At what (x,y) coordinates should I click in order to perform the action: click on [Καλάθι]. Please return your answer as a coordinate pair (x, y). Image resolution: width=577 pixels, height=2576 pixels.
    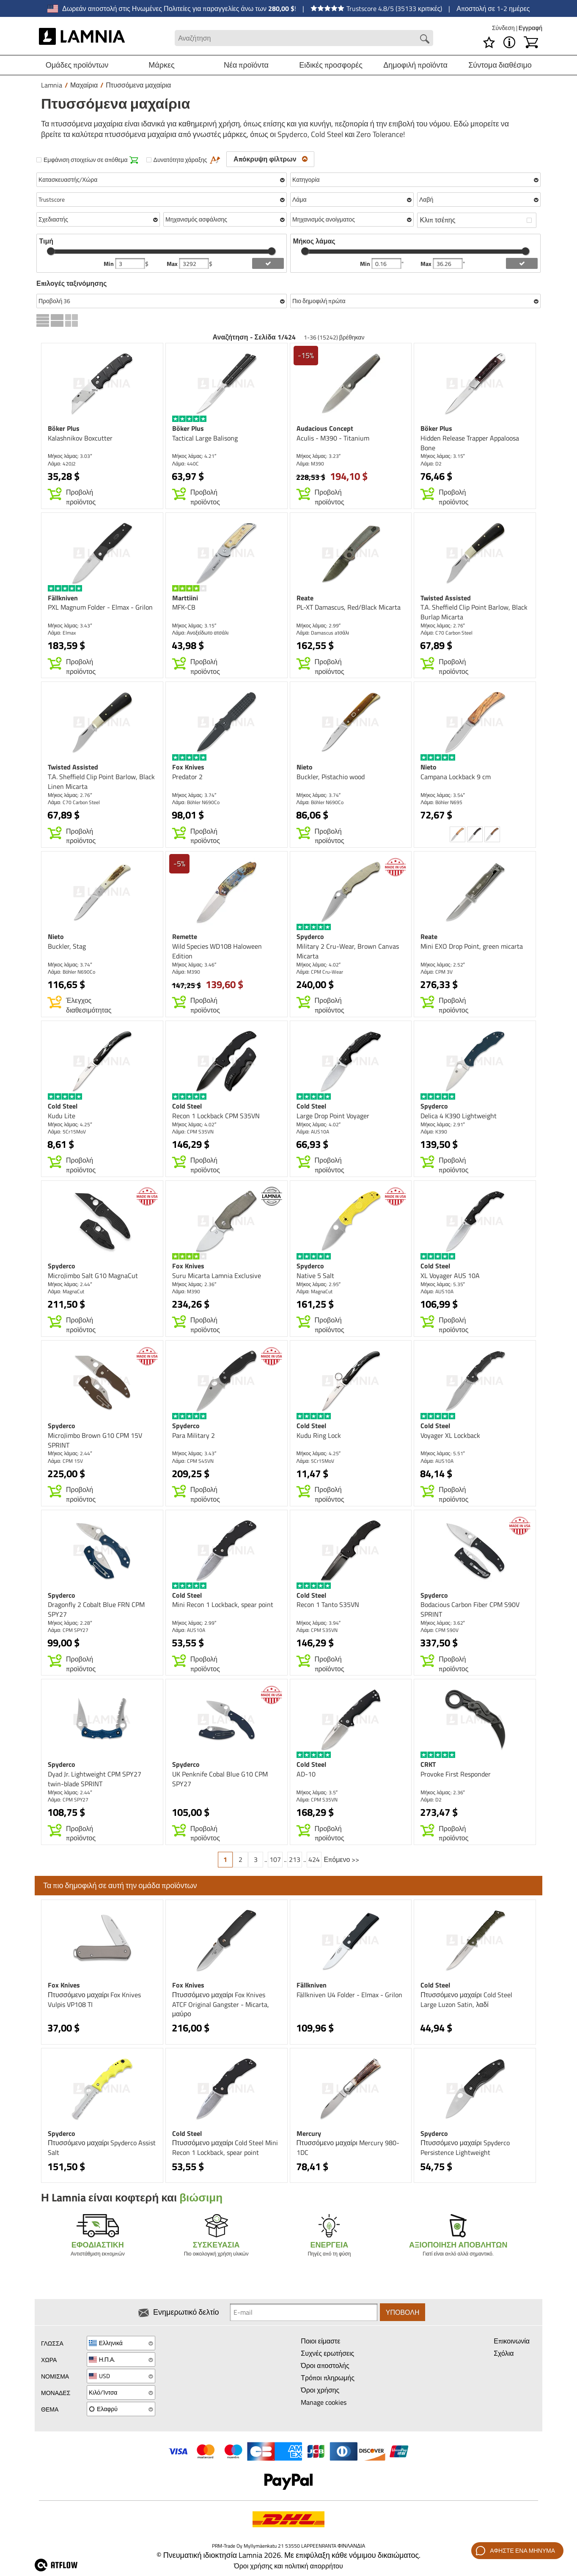
    Looking at the image, I should click on (531, 42).